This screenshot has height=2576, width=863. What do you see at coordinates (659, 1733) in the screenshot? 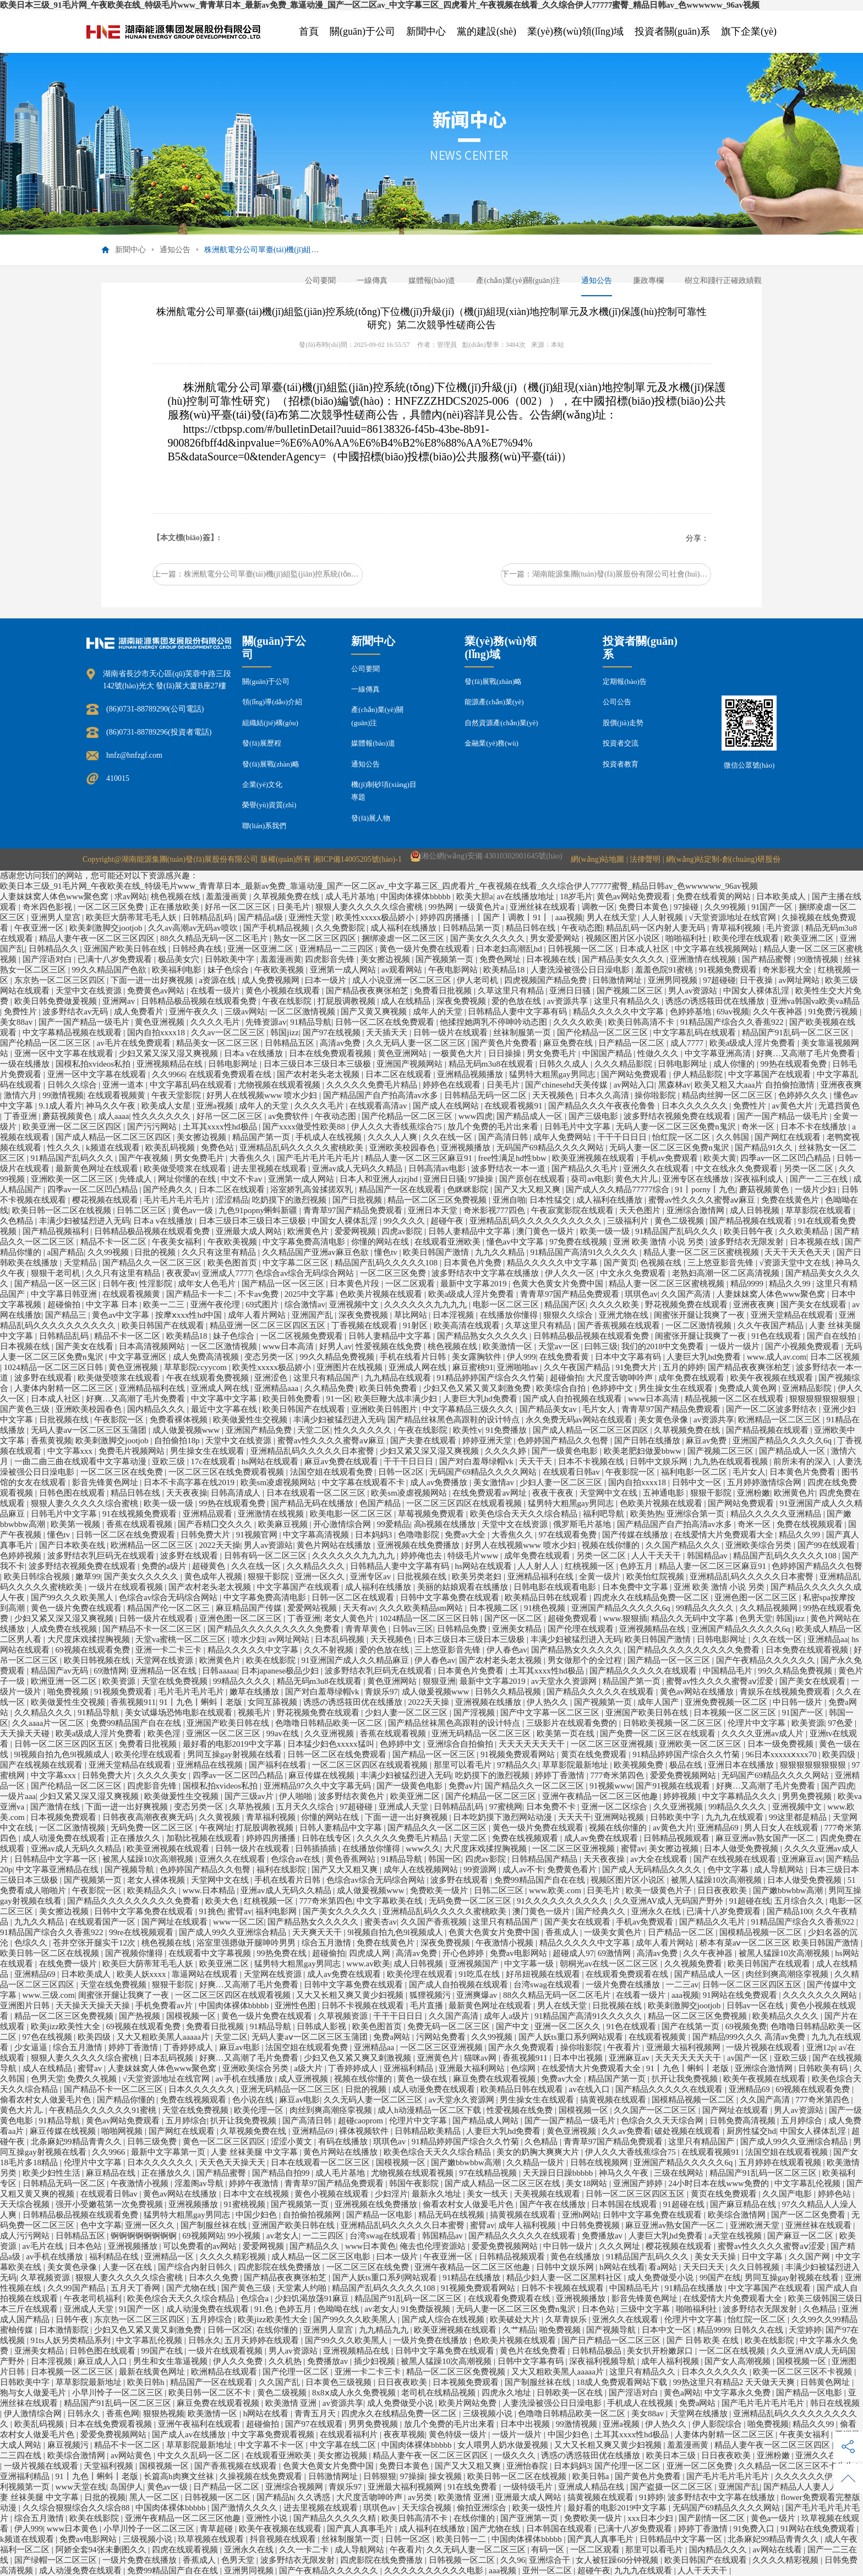
I see `国产免费一区二区三区在线观看` at bounding box center [659, 1733].